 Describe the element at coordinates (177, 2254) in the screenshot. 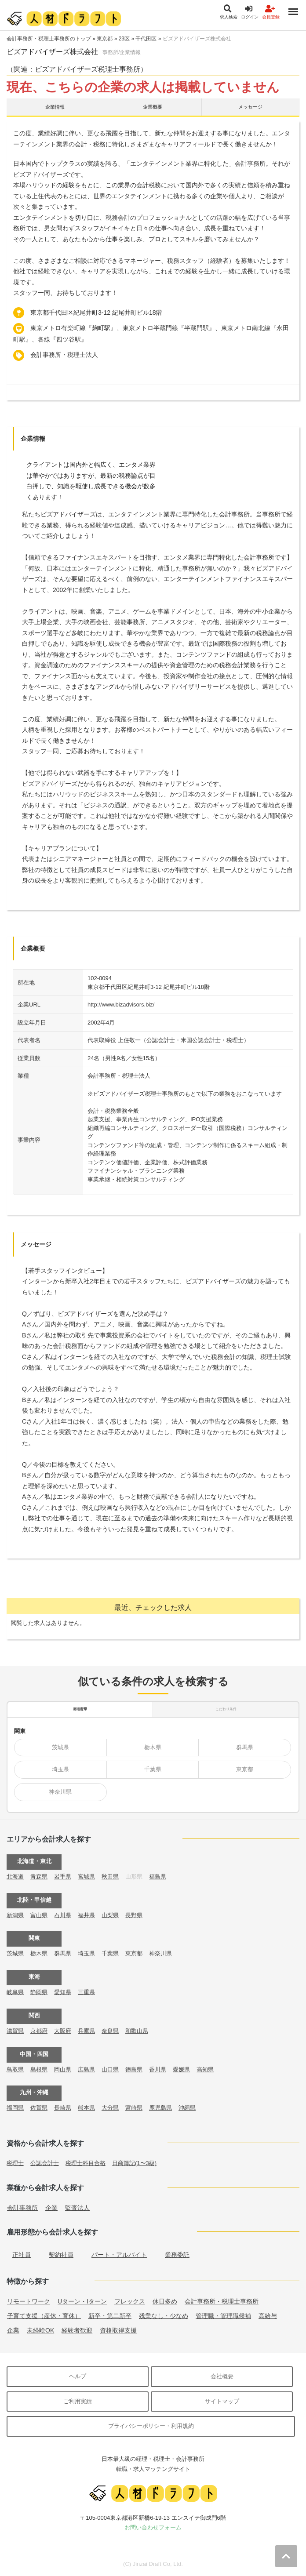

I see `業務委託` at that location.